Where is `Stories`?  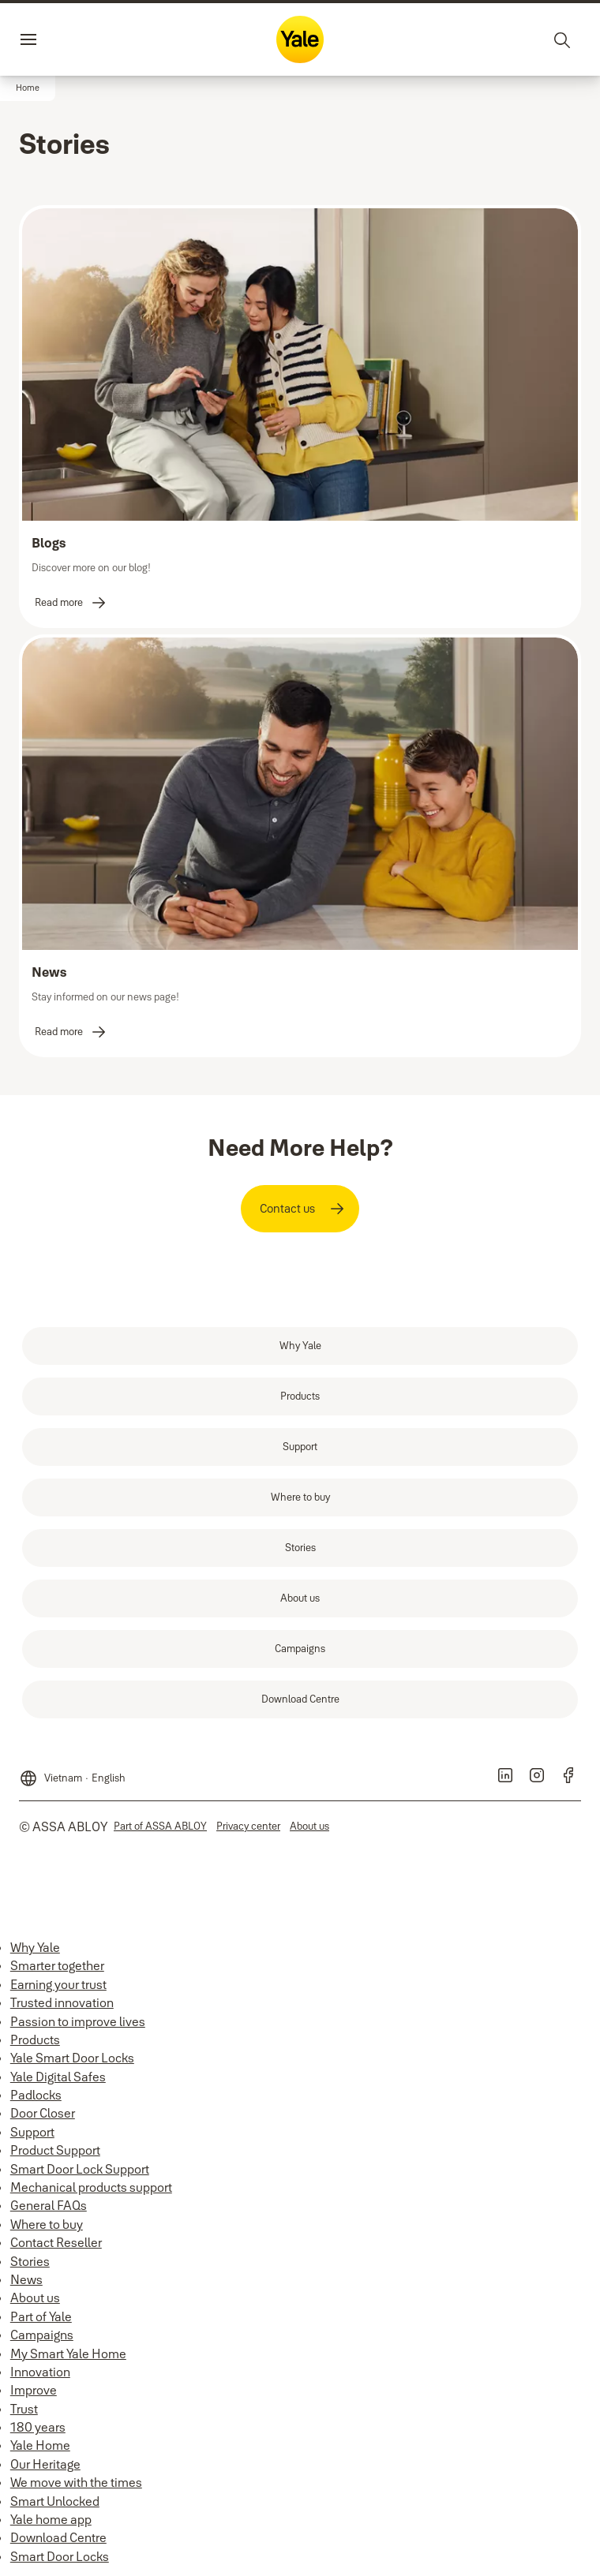 Stories is located at coordinates (30, 2261).